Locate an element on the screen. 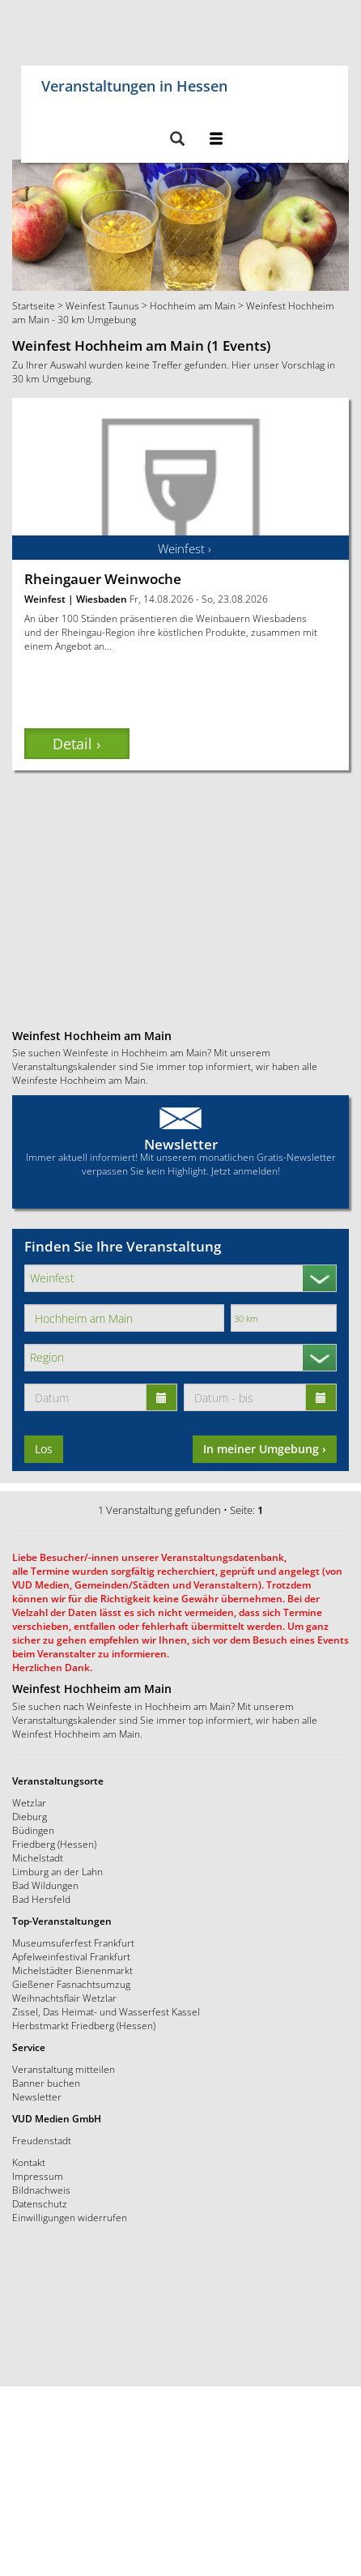 Image resolution: width=361 pixels, height=2576 pixels. Einwilligungen widerrufen is located at coordinates (69, 2217).